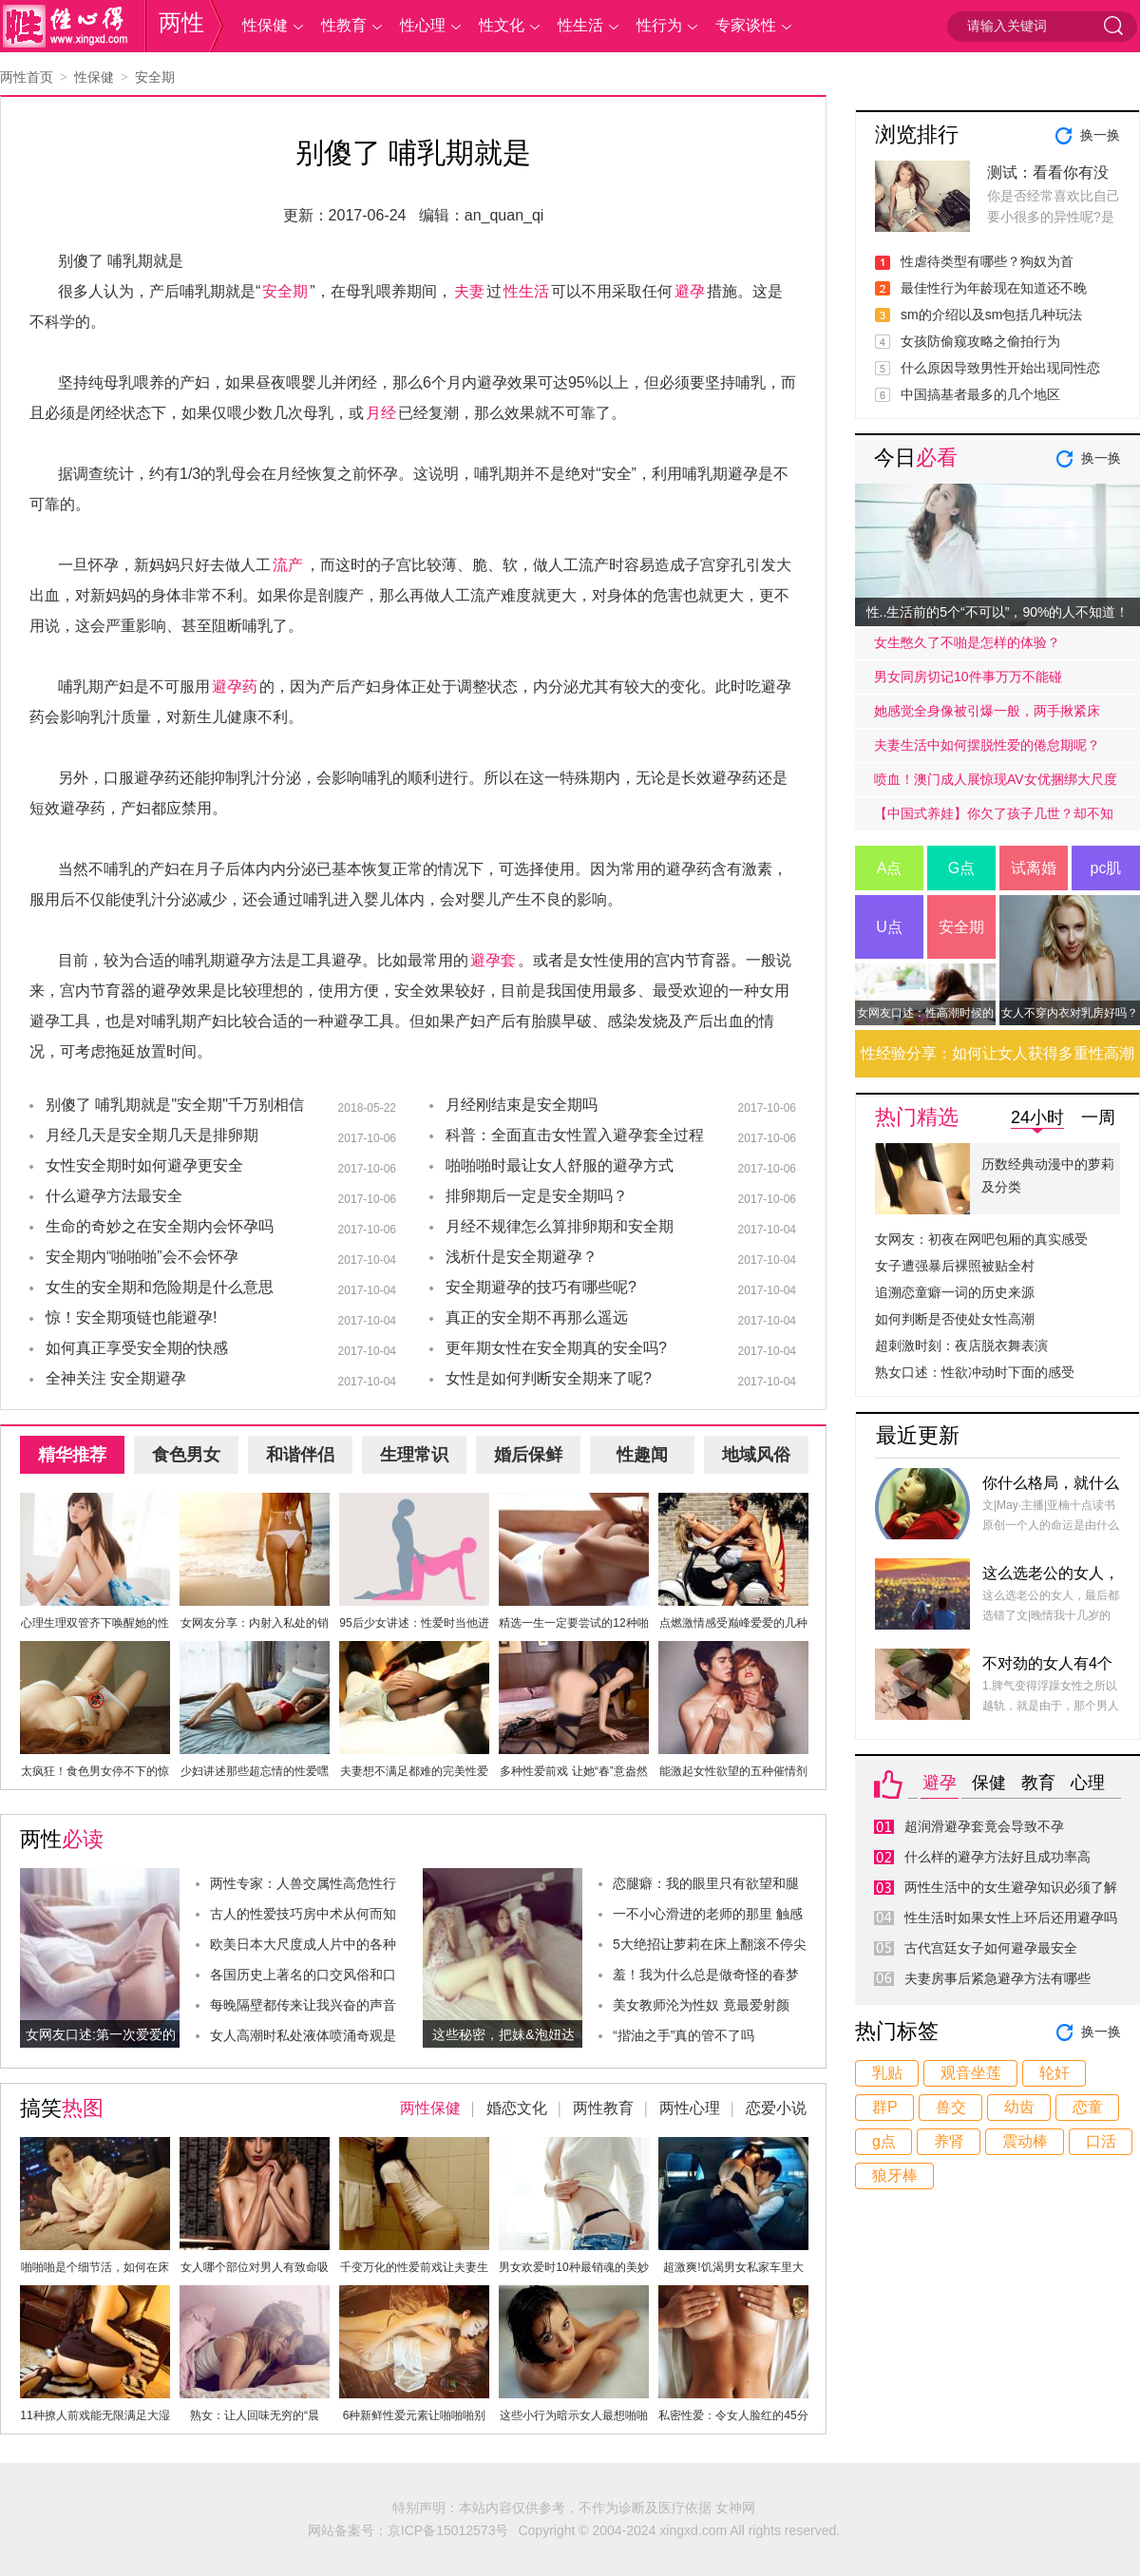 This screenshot has height=2576, width=1140. Describe the element at coordinates (889, 868) in the screenshot. I see `A点` at that location.